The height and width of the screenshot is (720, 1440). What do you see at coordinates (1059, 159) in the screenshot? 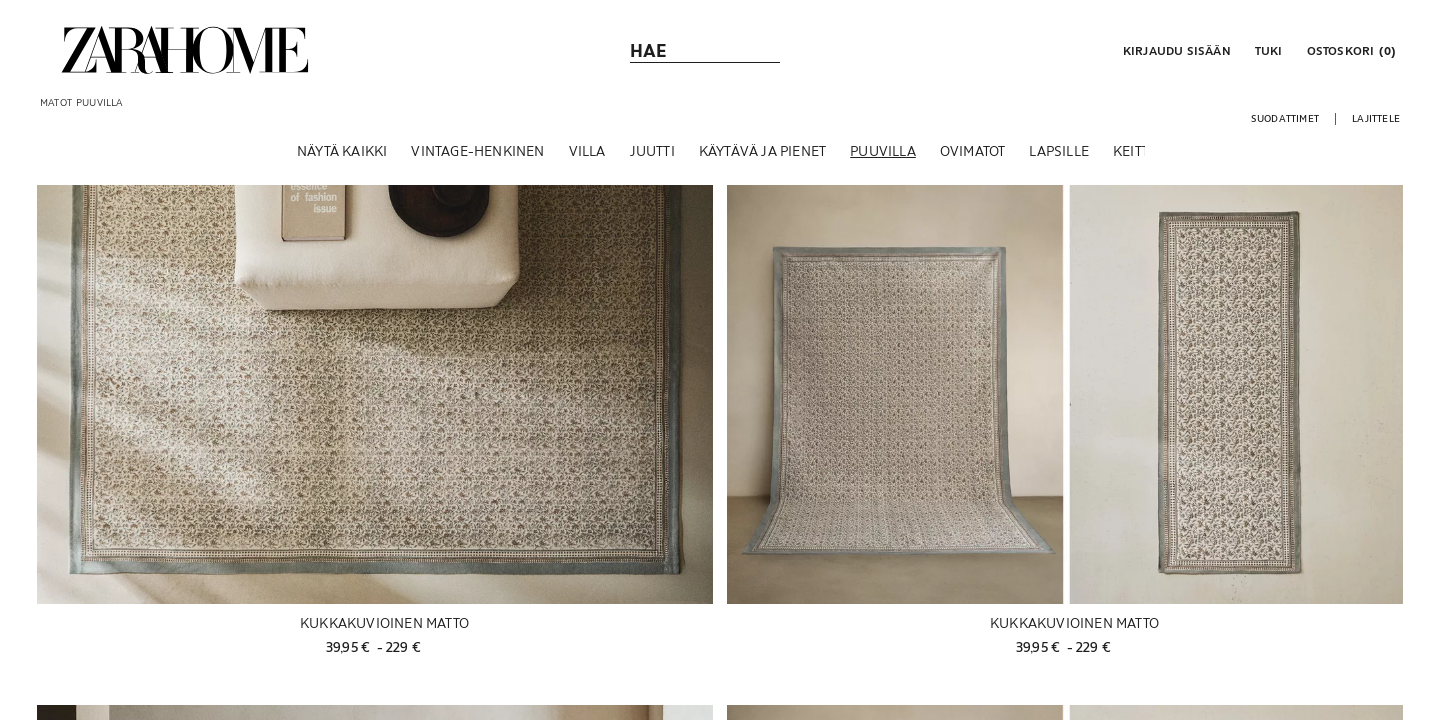
I see `[LAPSILLE]` at bounding box center [1059, 159].